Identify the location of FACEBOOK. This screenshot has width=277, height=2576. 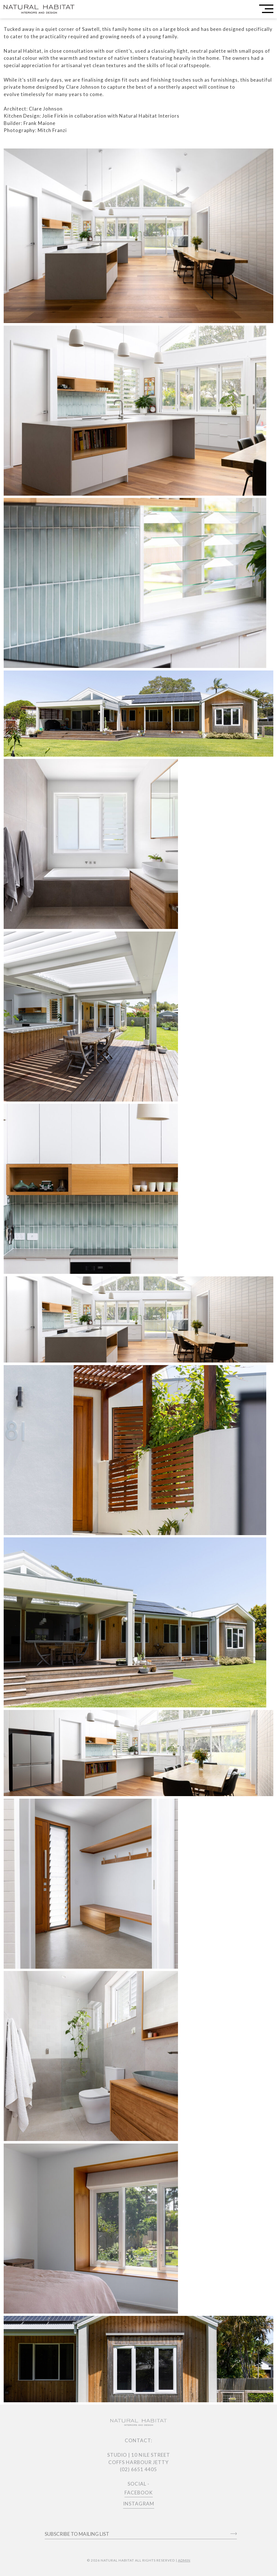
(138, 2493).